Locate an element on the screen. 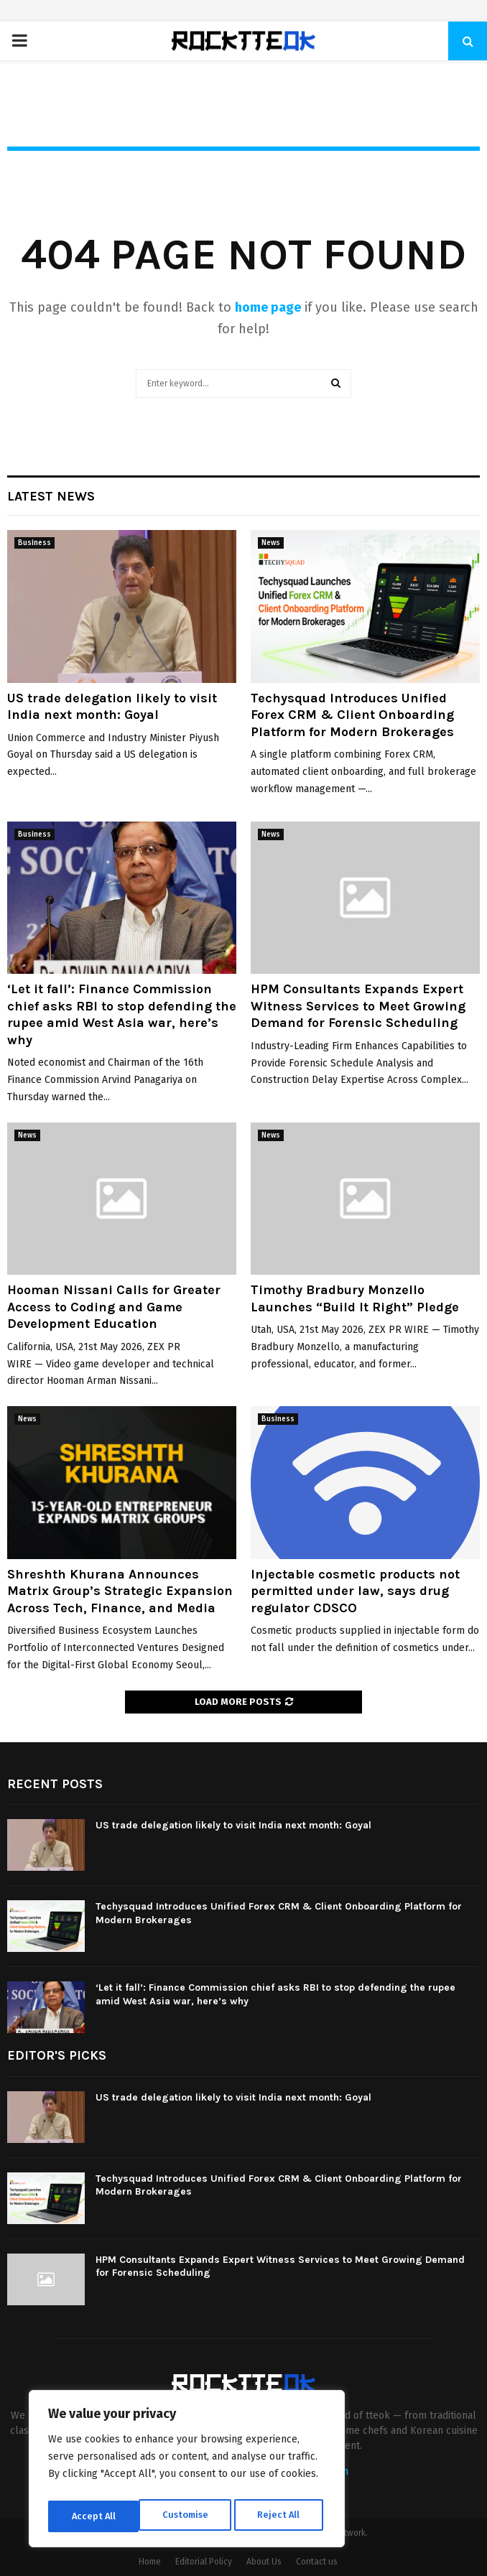 Image resolution: width=487 pixels, height=2576 pixels. Shreshth Khurana Announces Matrix Group’s Strategic Expansion Across Tech, Finance, and Media is located at coordinates (120, 1591).